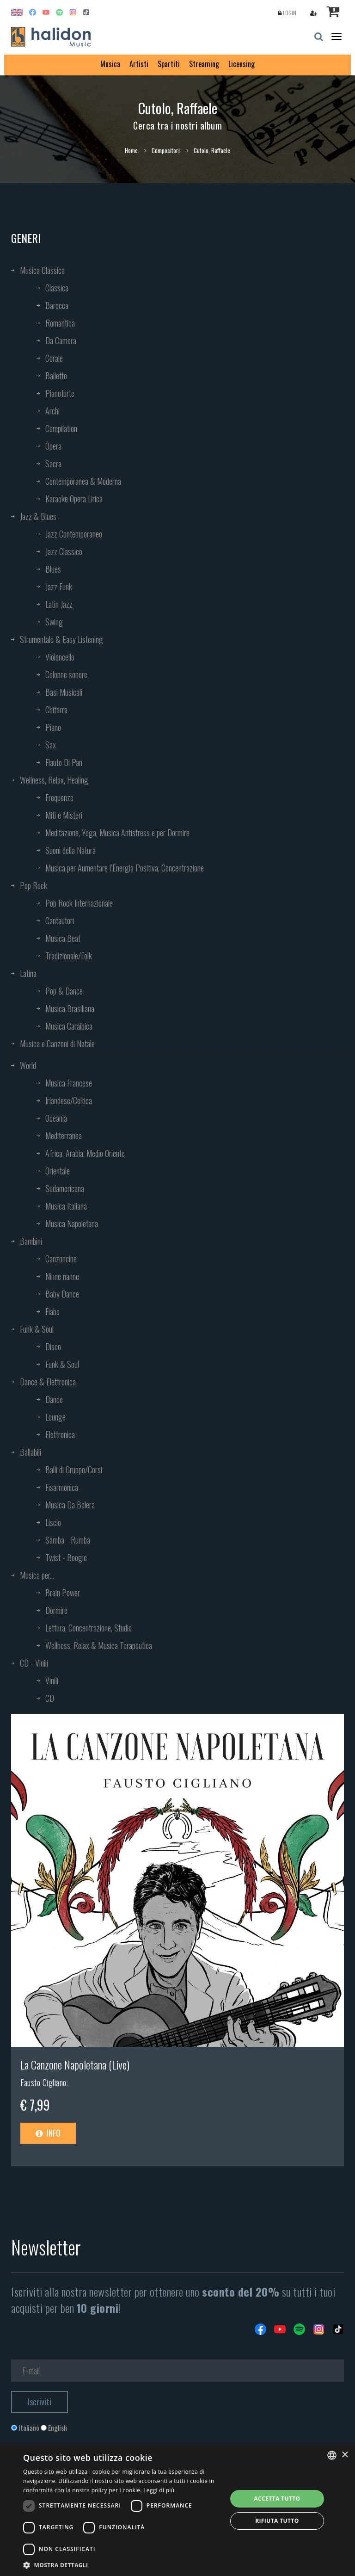 The image size is (355, 2576). I want to click on Jazz Contemporaneo, so click(73, 534).